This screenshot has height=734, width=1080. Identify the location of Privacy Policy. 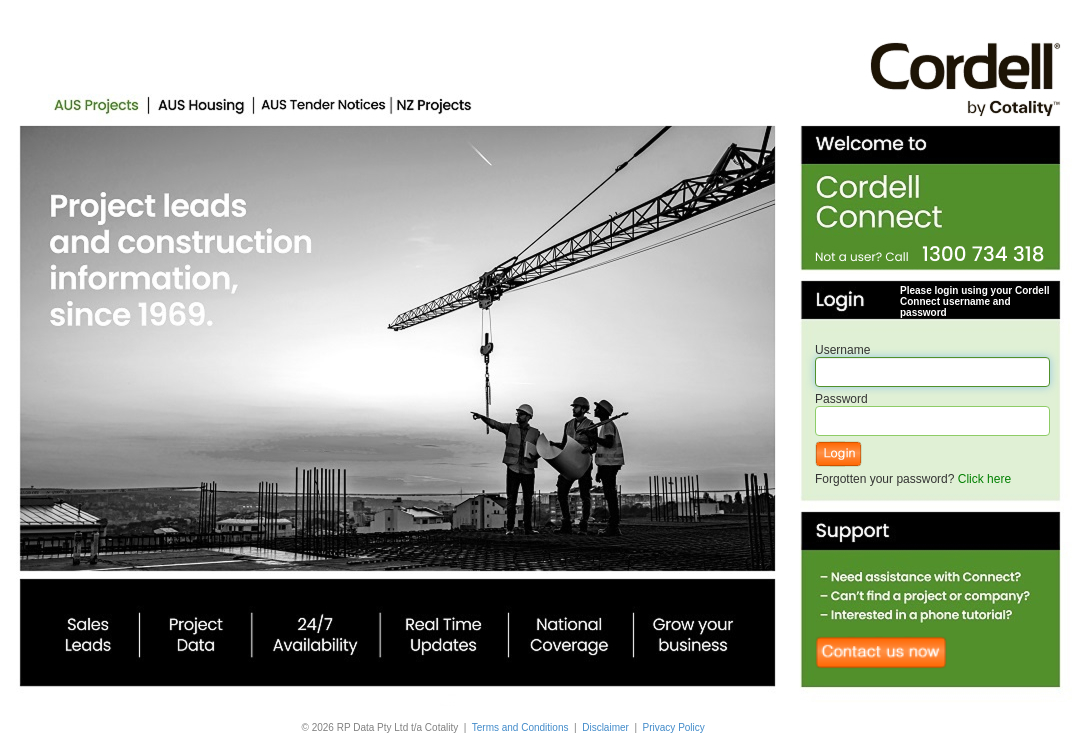
(674, 727).